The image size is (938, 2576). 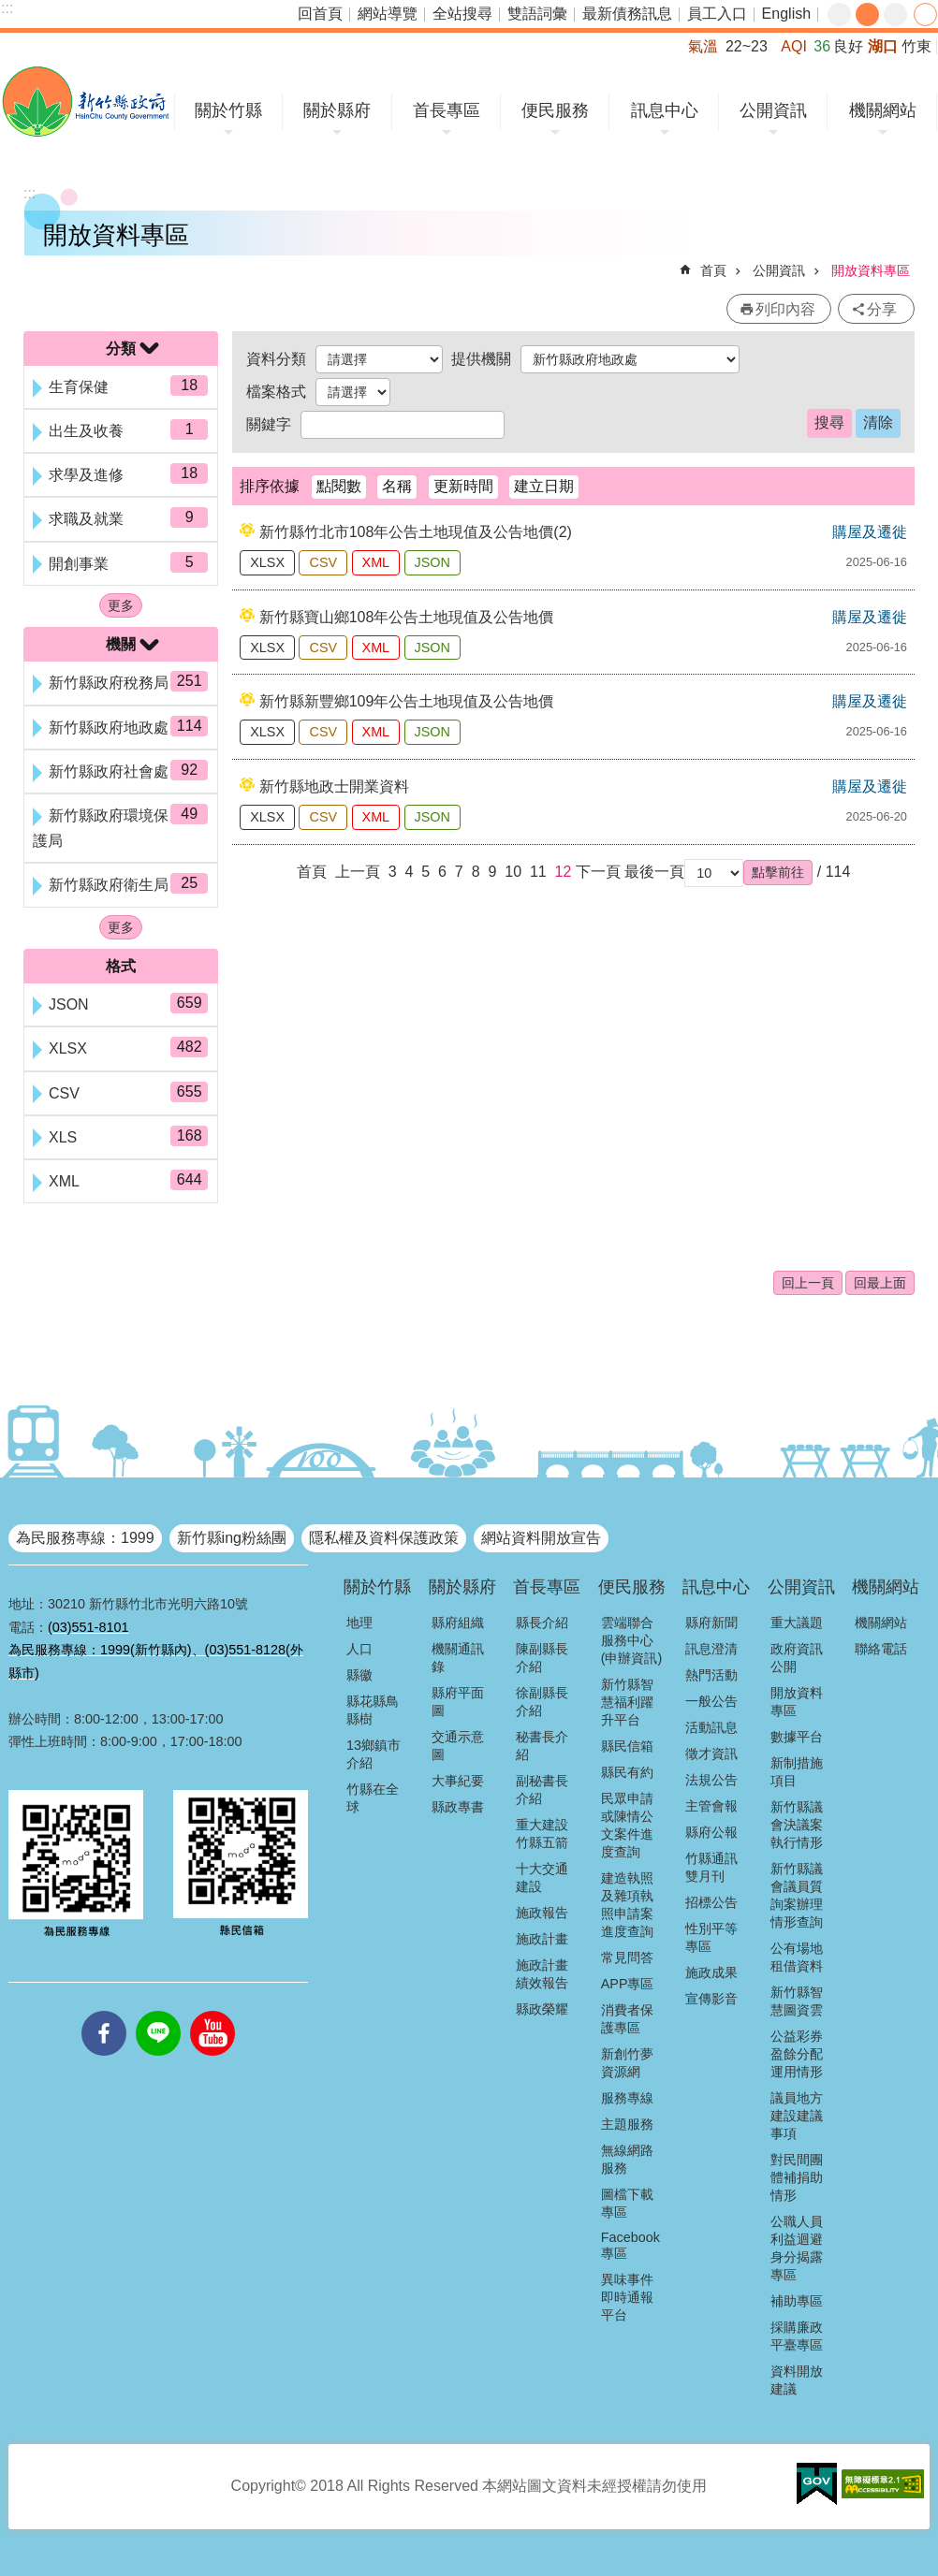 I want to click on 資料開放建議, so click(x=796, y=2380).